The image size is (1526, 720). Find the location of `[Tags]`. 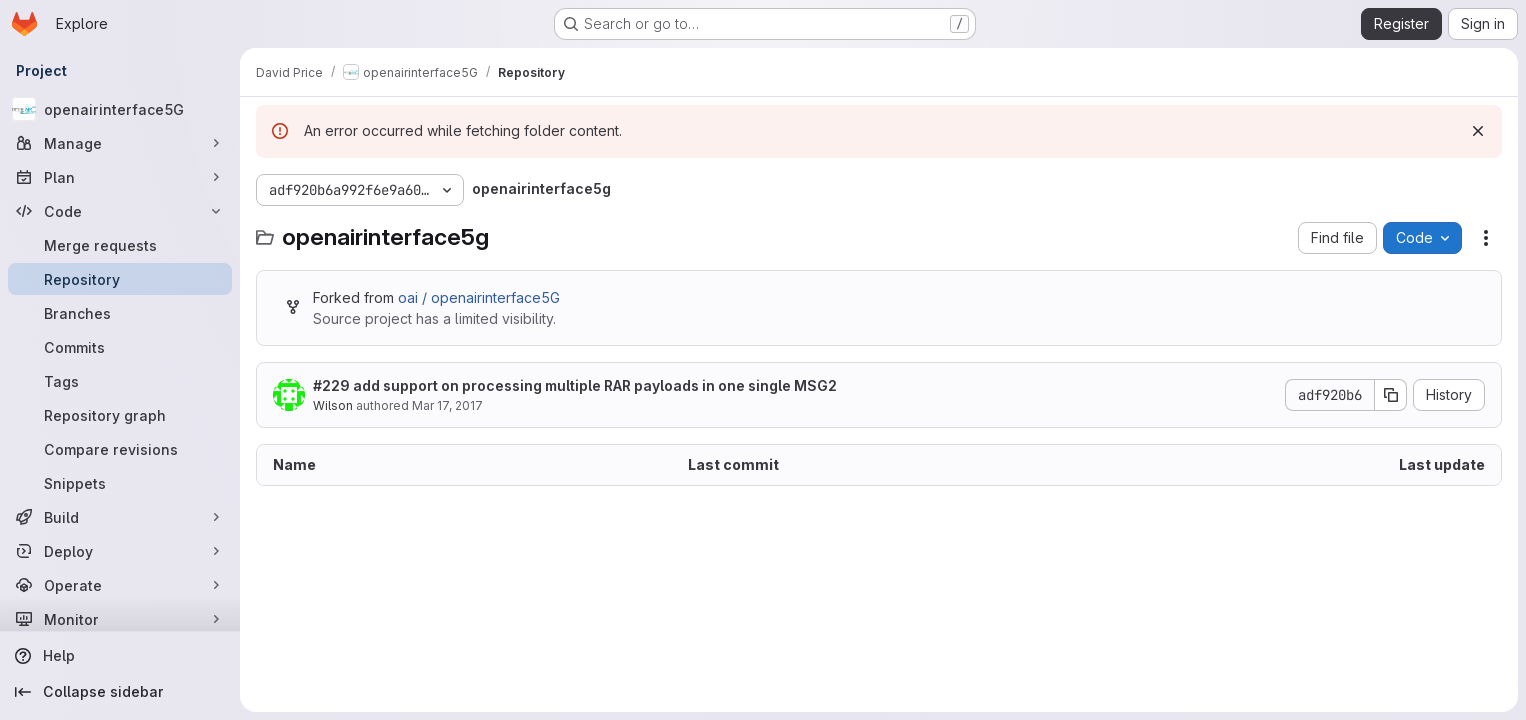

[Tags] is located at coordinates (120, 381).